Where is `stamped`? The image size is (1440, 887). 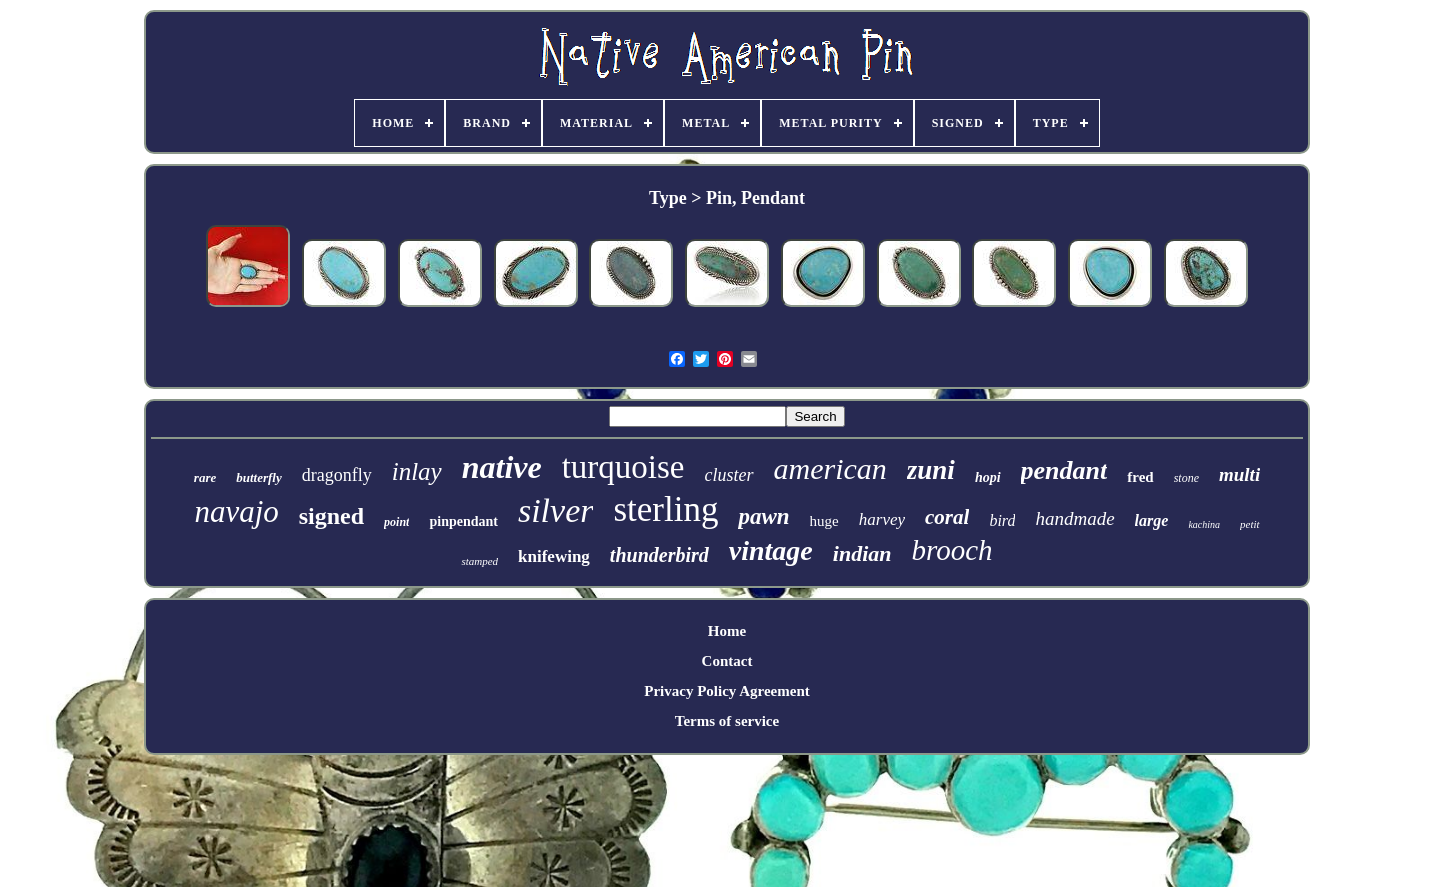
stamped is located at coordinates (479, 561).